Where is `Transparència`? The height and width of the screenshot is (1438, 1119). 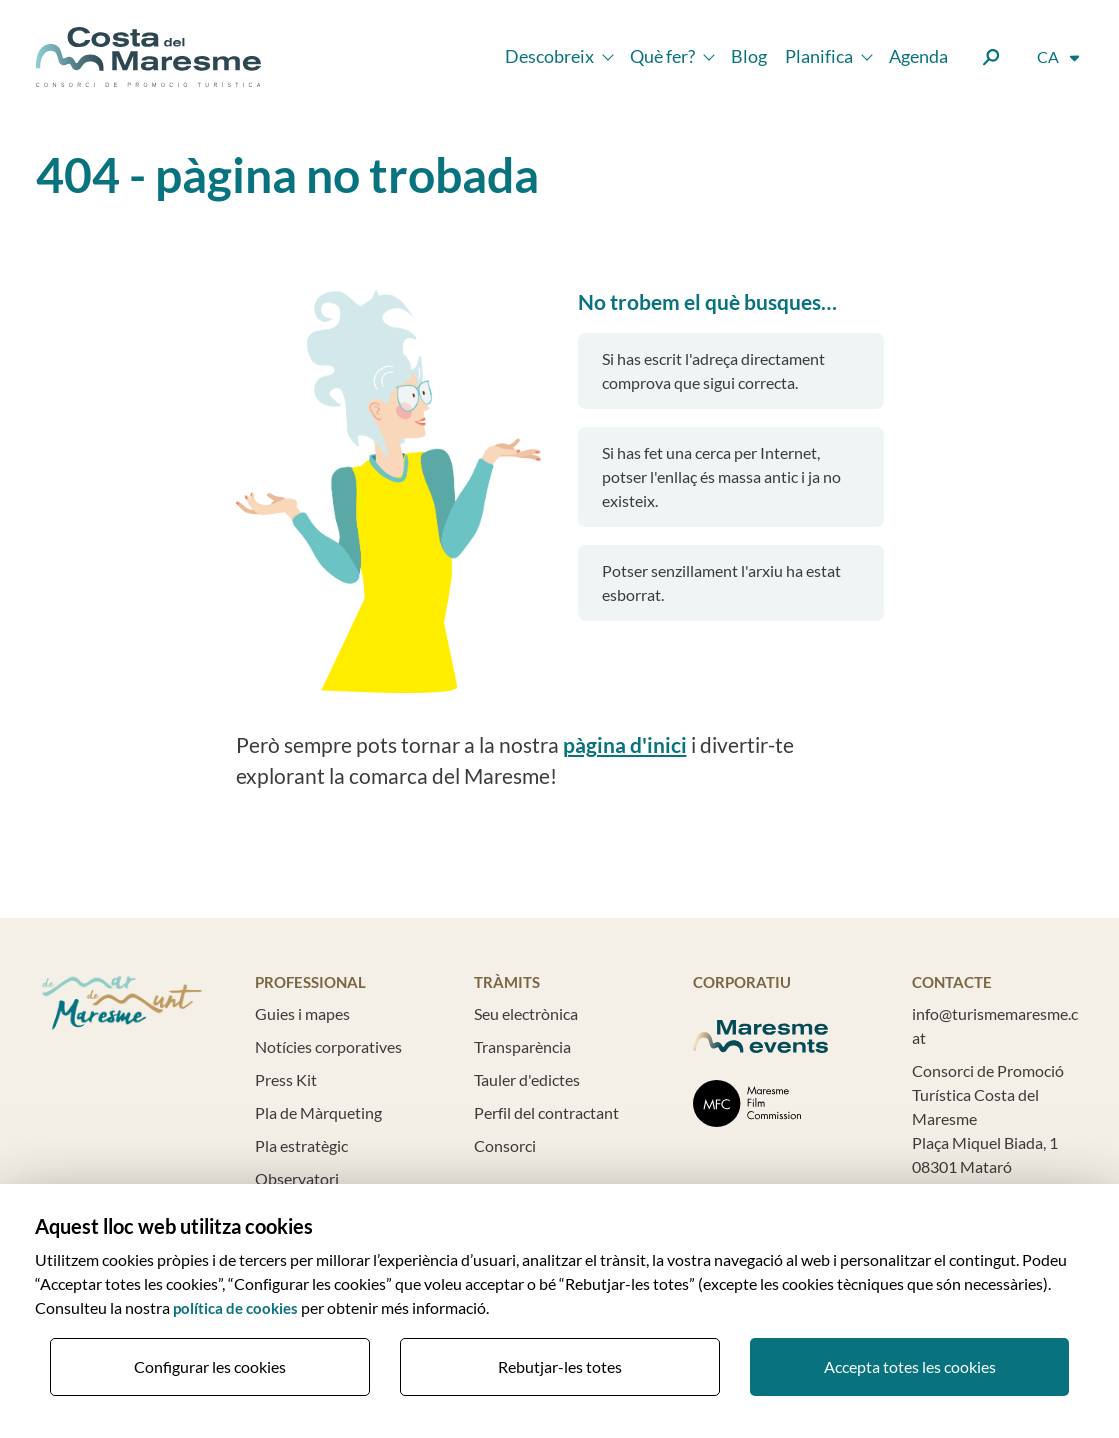
Transparència is located at coordinates (522, 1046).